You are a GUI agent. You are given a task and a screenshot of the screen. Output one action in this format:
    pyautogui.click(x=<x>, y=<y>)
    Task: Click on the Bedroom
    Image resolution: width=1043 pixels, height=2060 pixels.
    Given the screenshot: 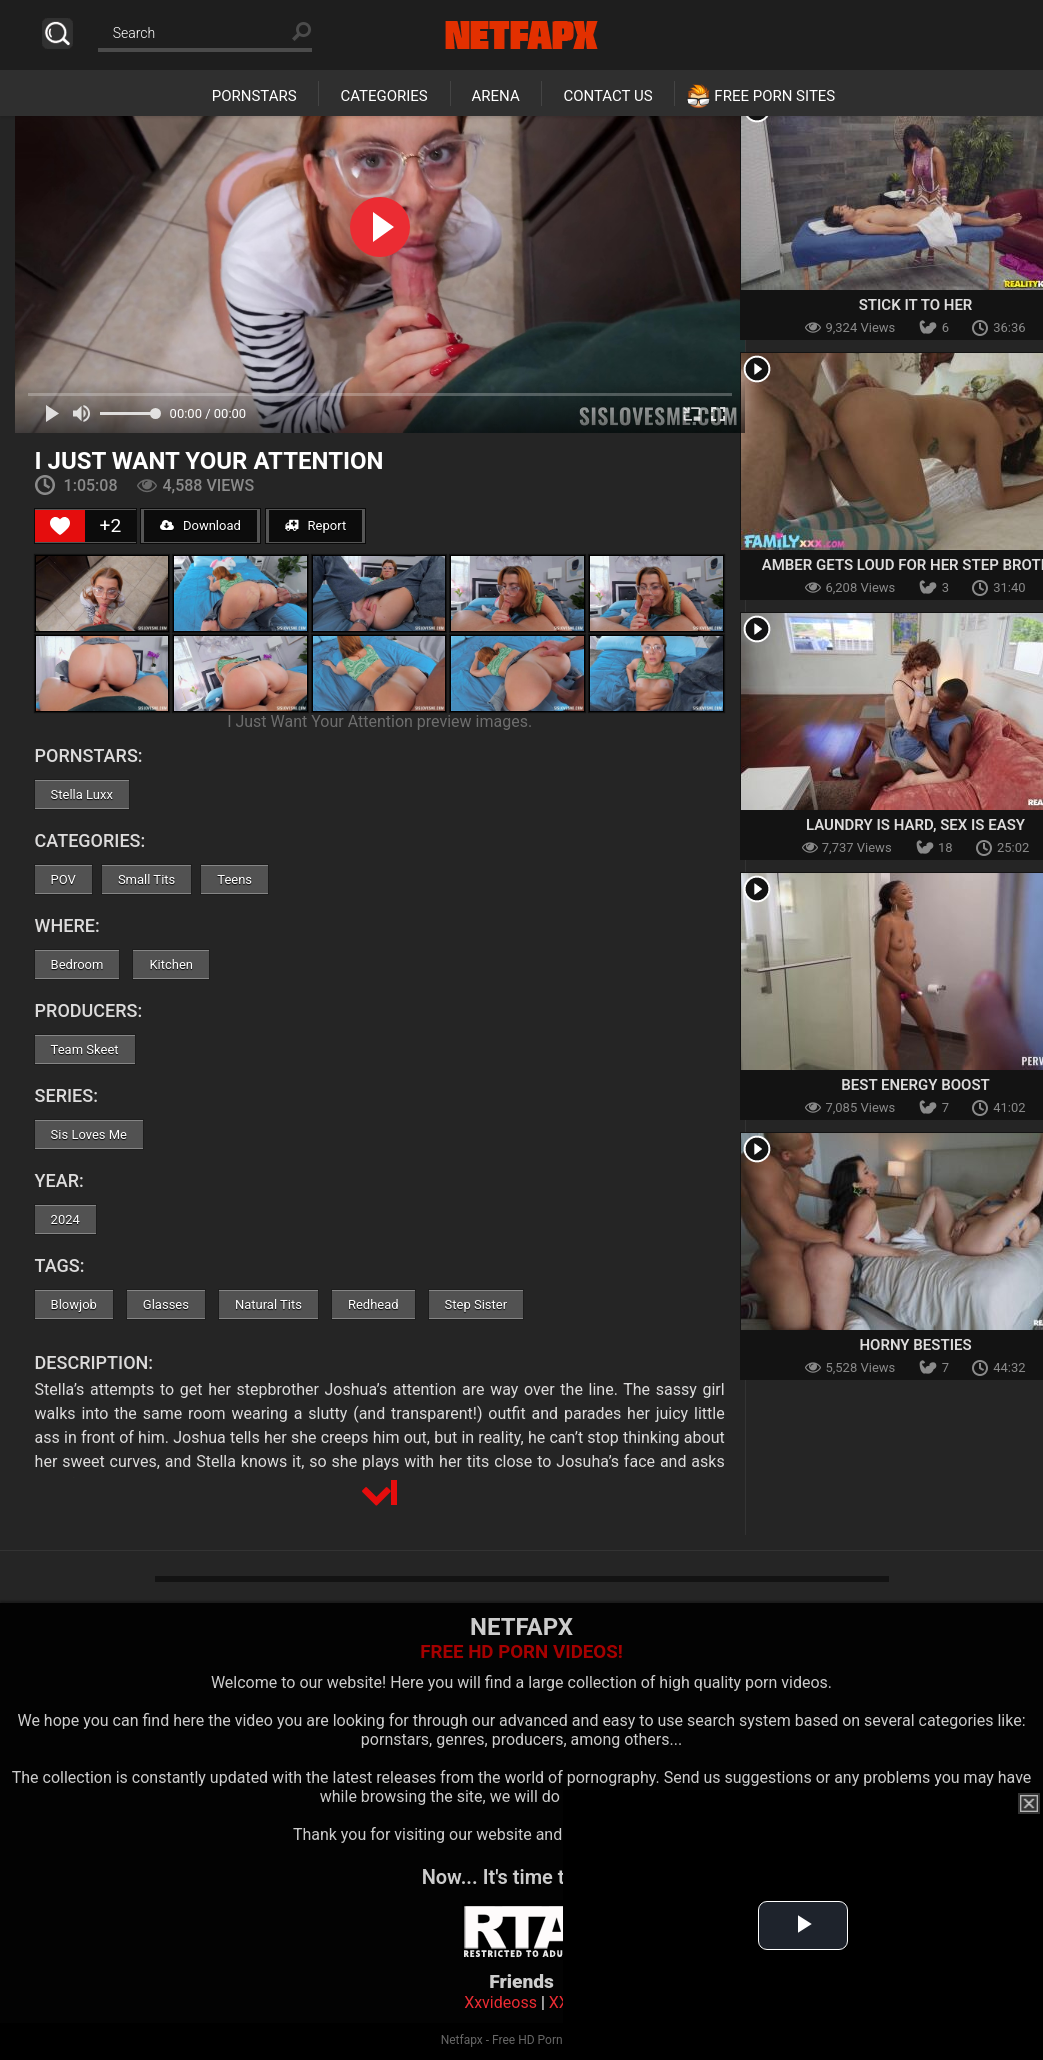 What is the action you would take?
    pyautogui.click(x=77, y=964)
    